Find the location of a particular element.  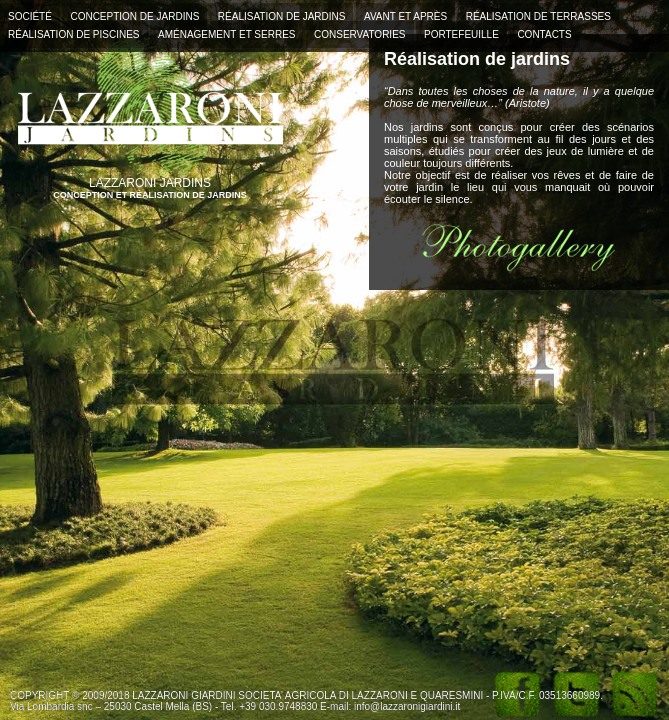

AMÉNAGEMENT ET SERRES is located at coordinates (226, 34).